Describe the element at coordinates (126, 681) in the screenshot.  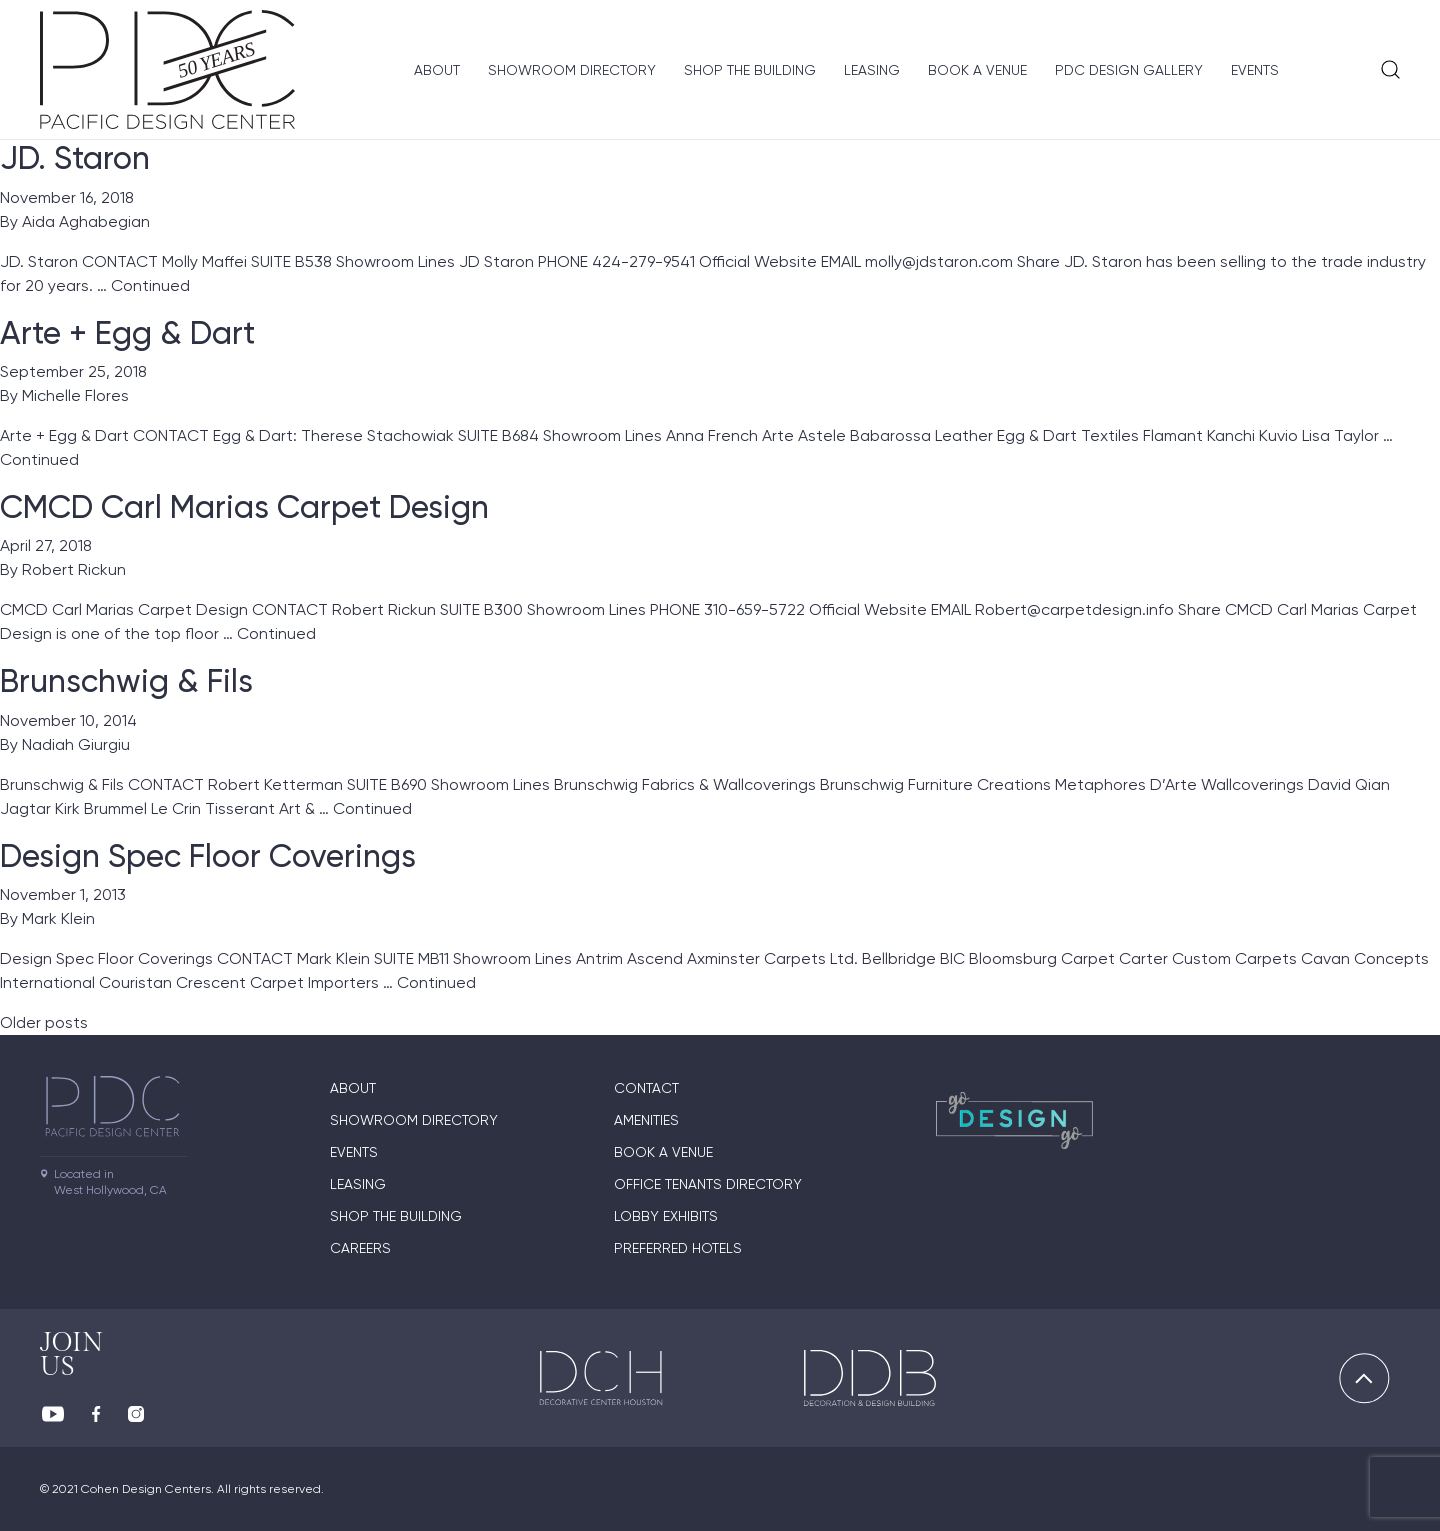
I see `Brunschwig & Fils` at that location.